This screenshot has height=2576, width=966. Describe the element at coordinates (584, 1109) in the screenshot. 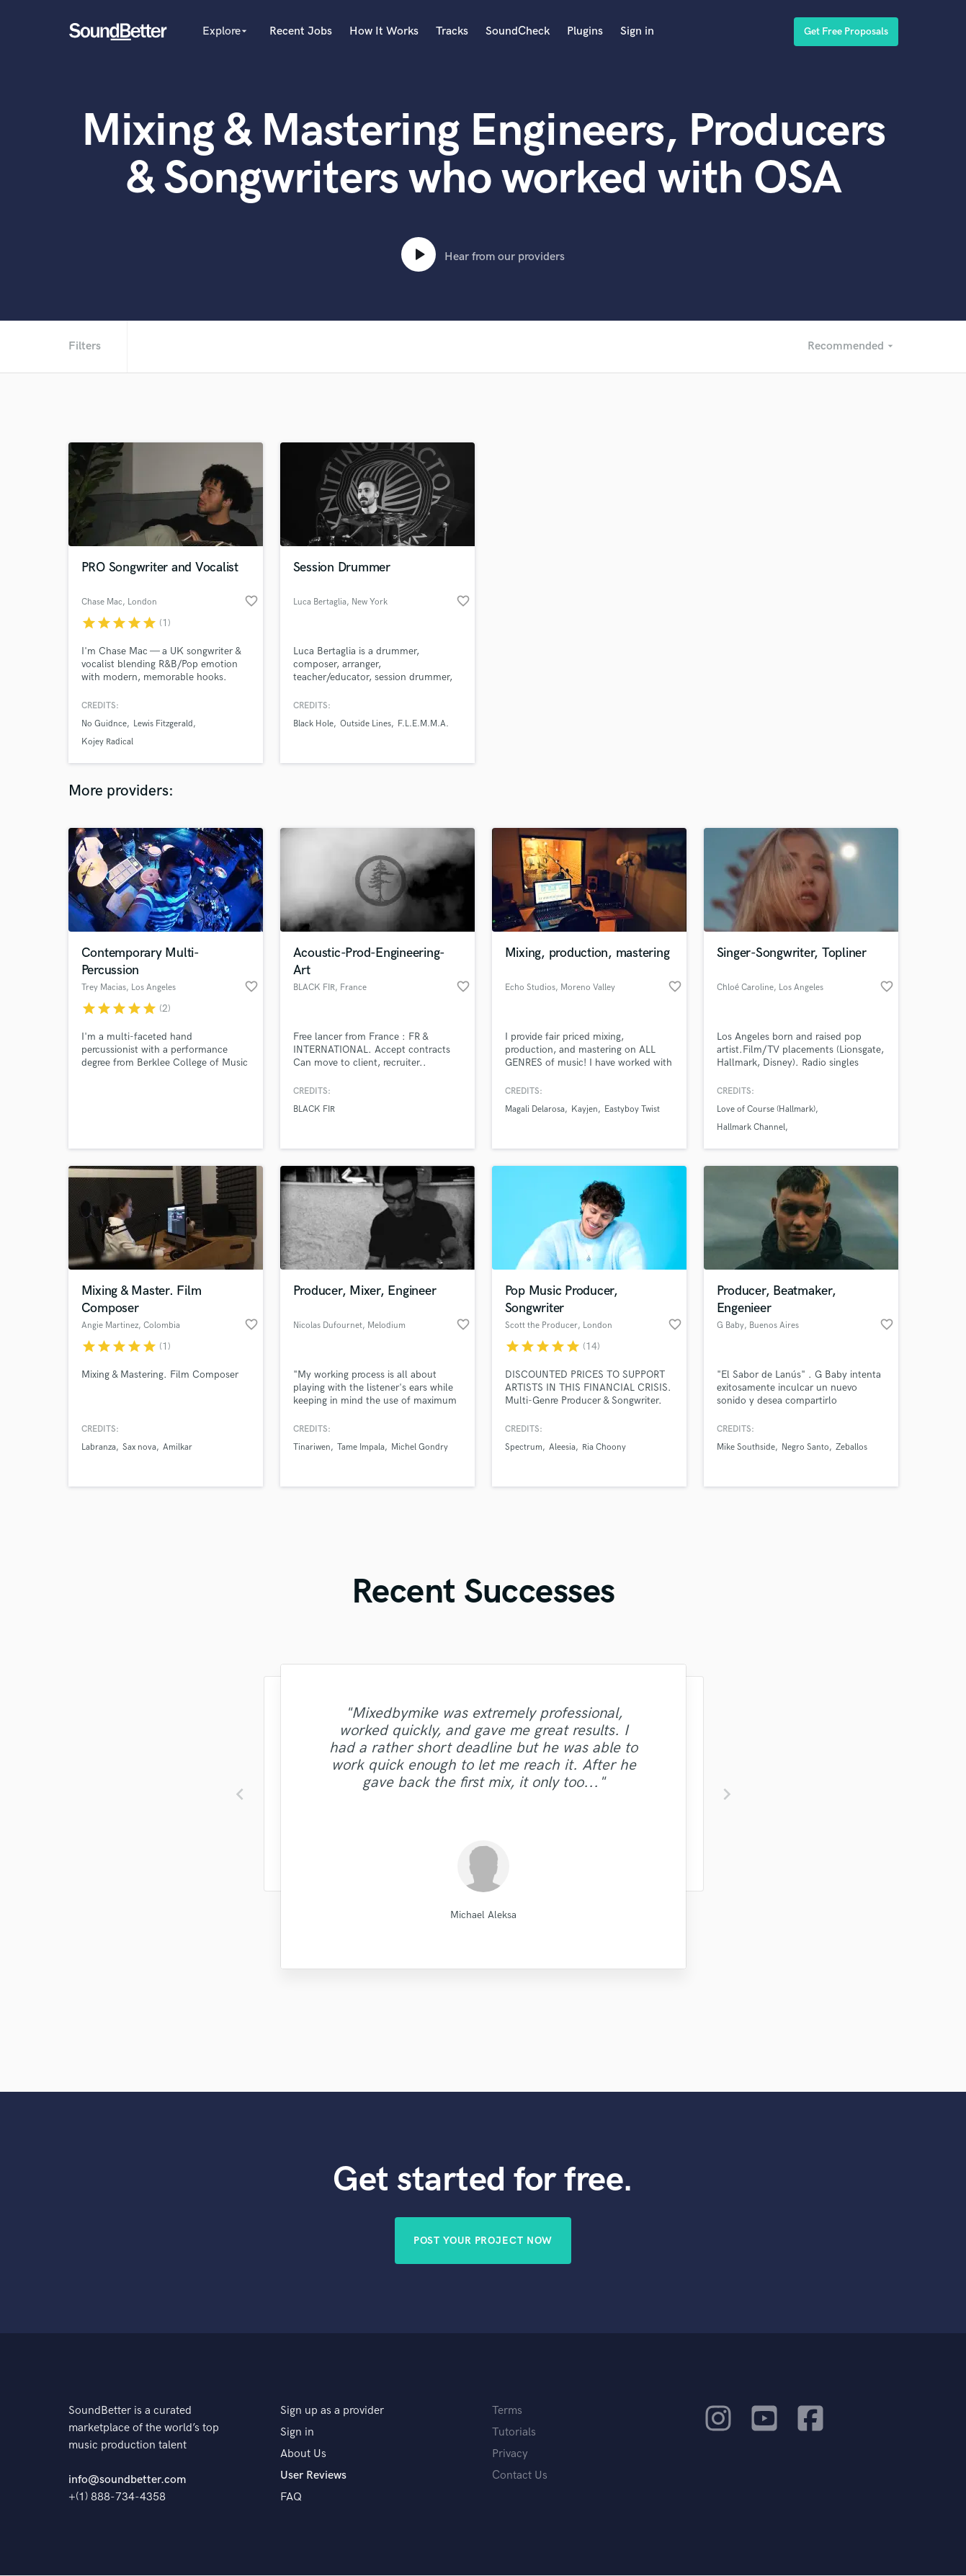

I see `Kayjen` at that location.